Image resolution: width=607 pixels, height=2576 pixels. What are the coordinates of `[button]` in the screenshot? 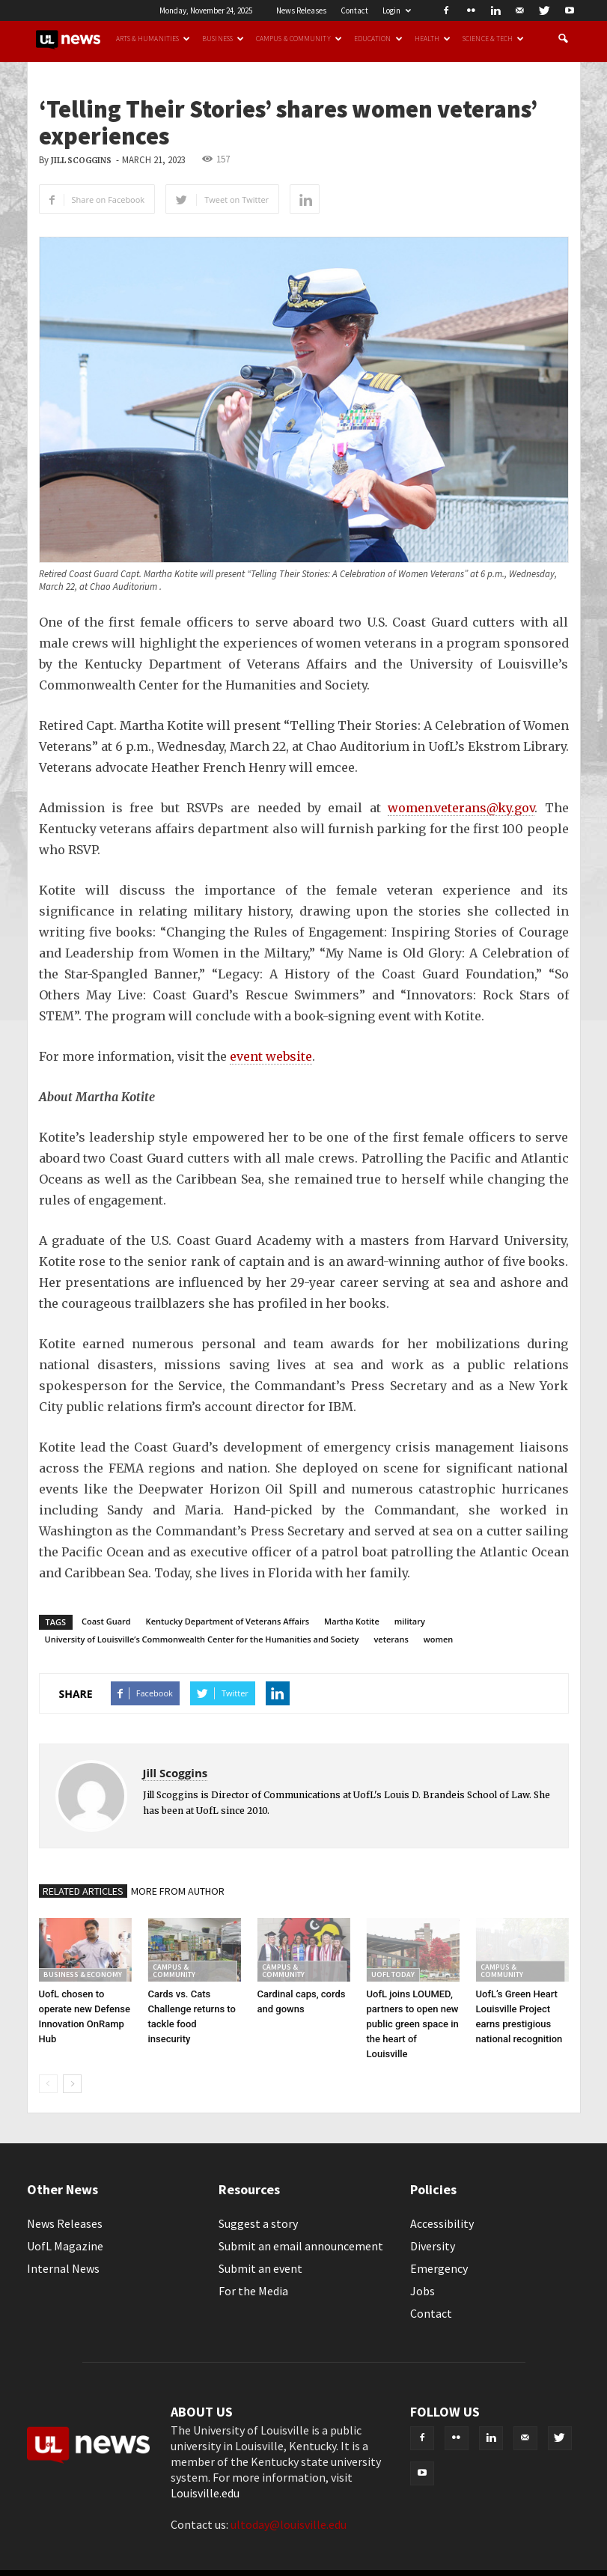 It's located at (563, 39).